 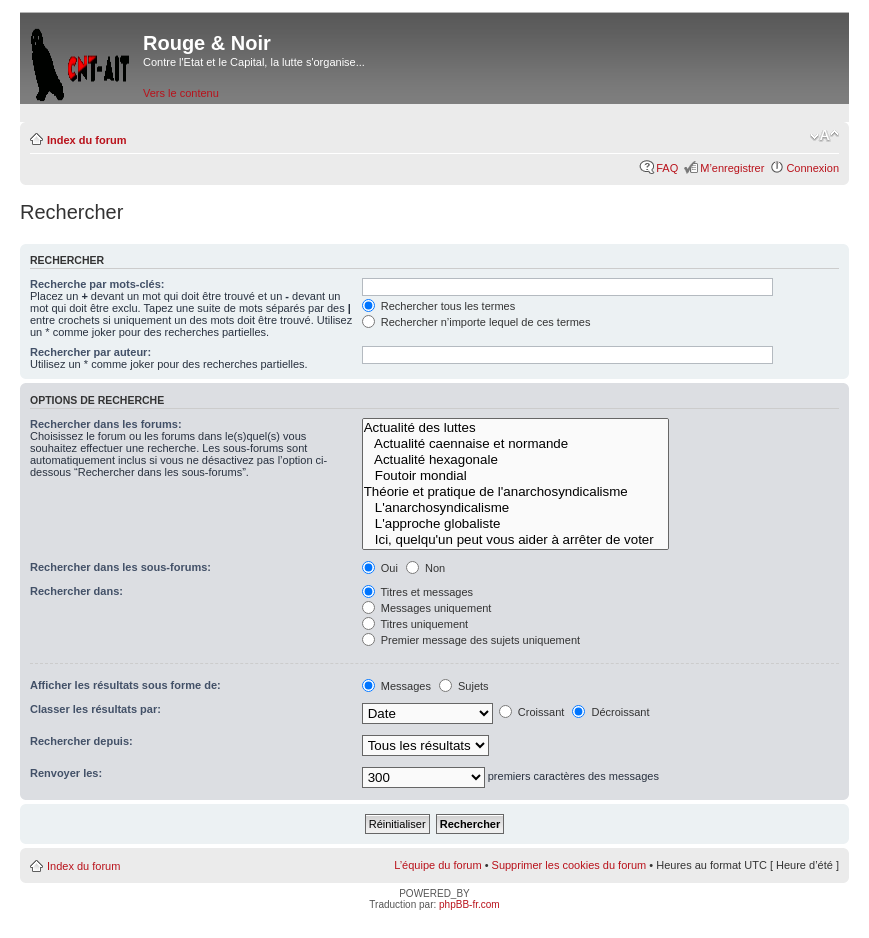 I want to click on FAQ, so click(x=667, y=168).